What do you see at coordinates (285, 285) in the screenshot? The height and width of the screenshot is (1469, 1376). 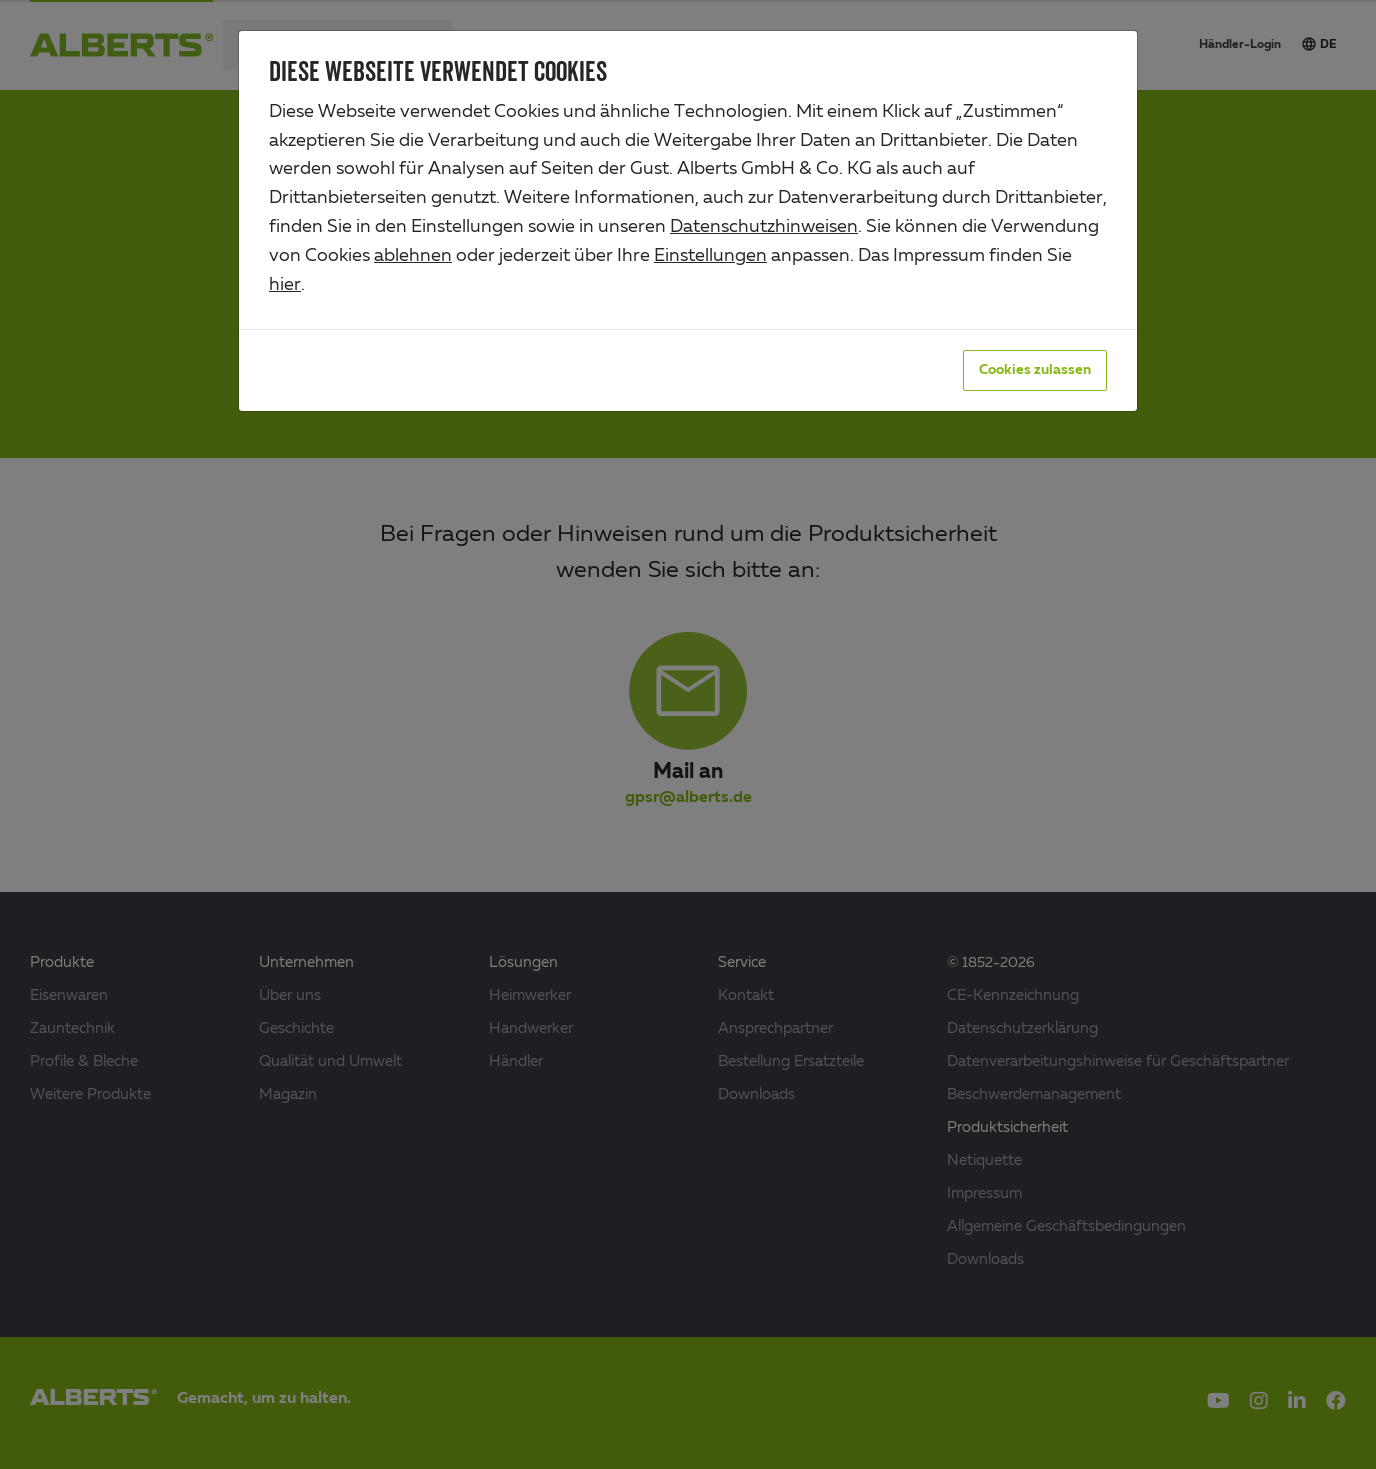 I see `hier` at bounding box center [285, 285].